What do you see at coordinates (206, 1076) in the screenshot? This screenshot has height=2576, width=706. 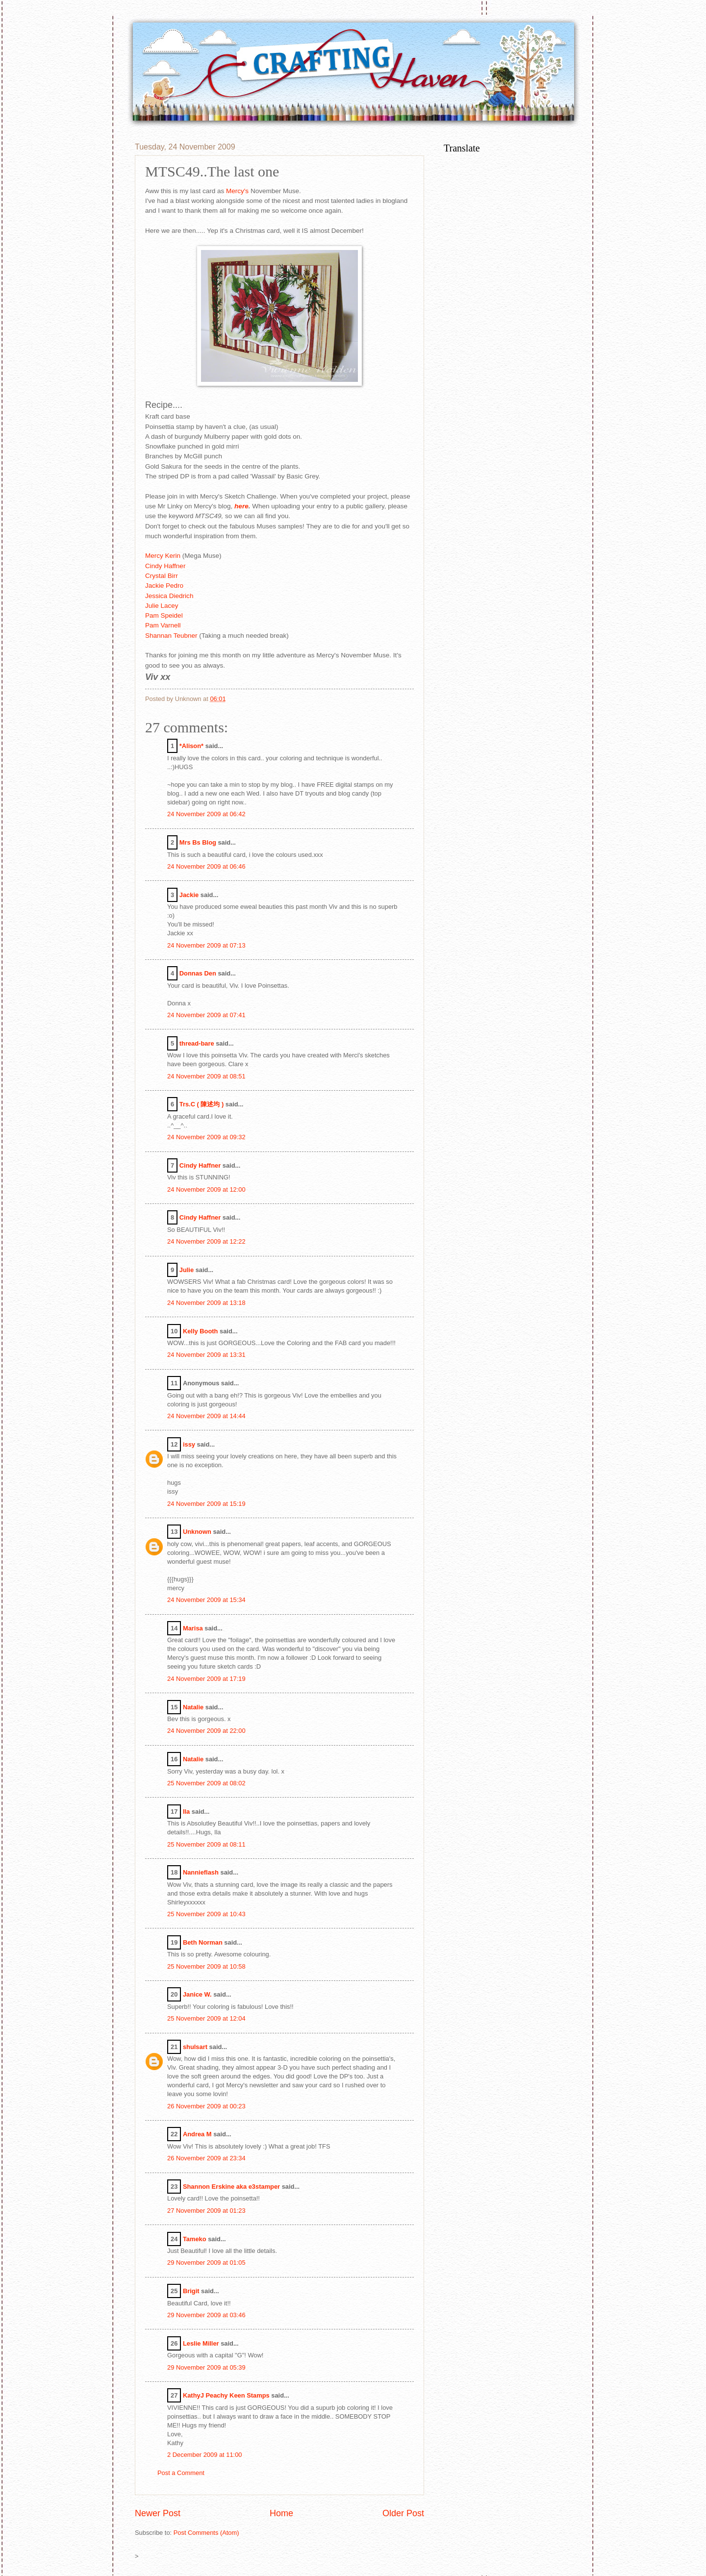 I see `24 November 2009 at 08:51` at bounding box center [206, 1076].